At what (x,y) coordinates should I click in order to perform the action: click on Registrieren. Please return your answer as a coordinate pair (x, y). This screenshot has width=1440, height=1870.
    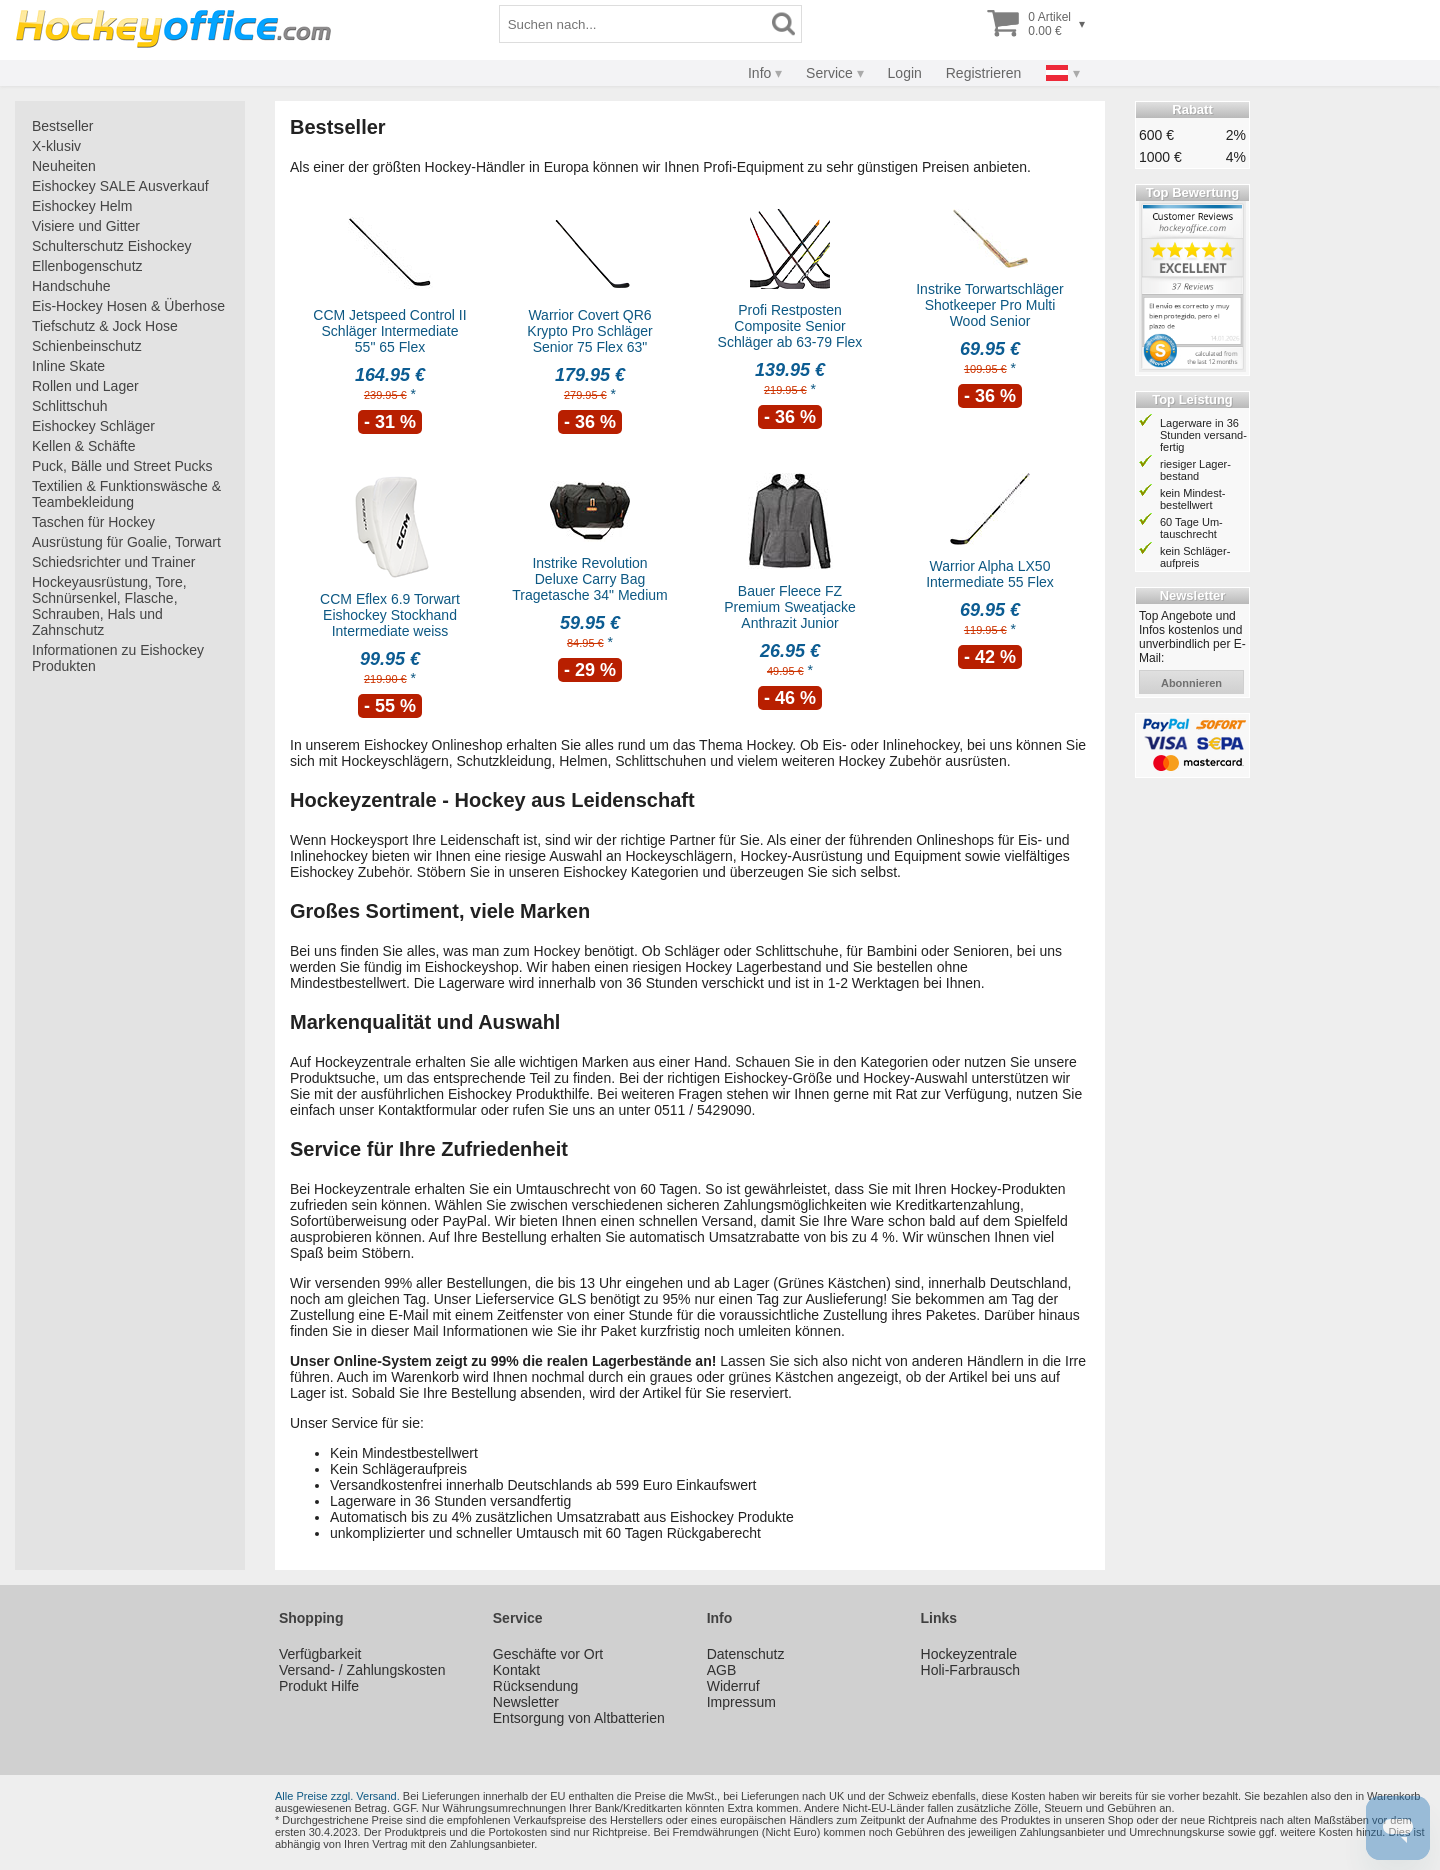
    Looking at the image, I should click on (983, 73).